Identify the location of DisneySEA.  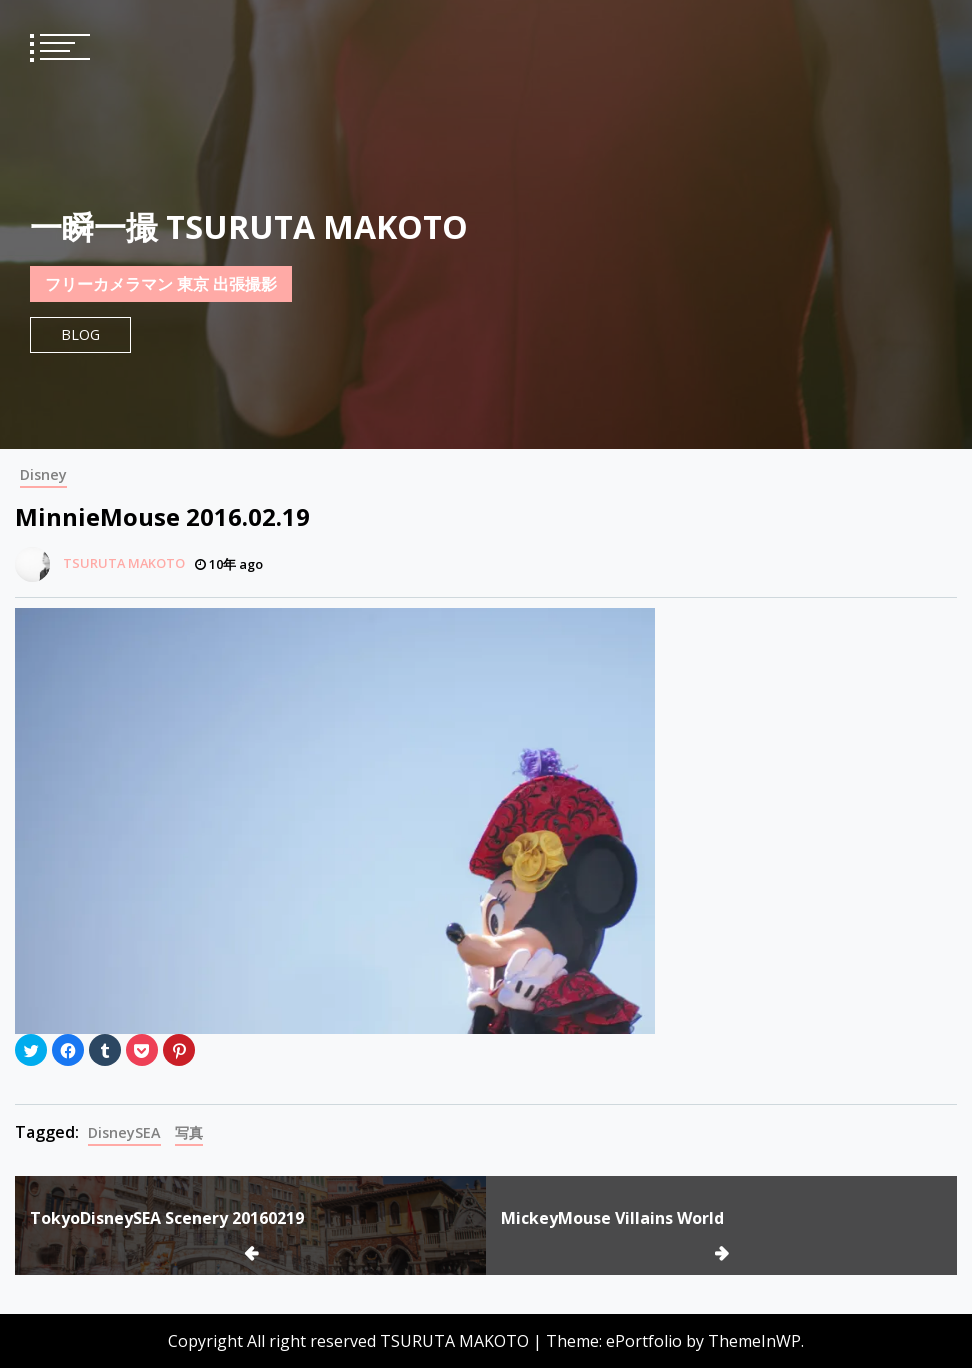
(124, 1132).